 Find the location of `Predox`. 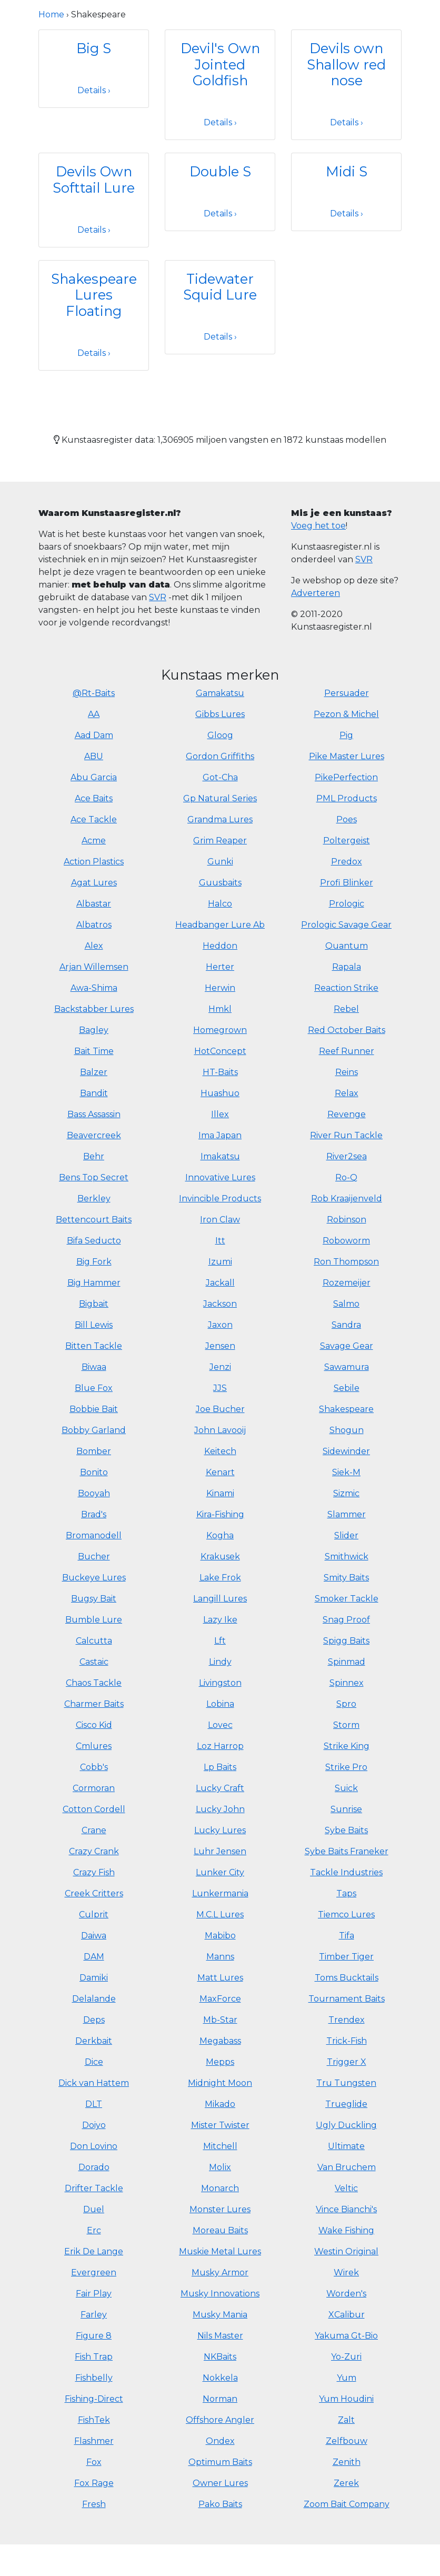

Predox is located at coordinates (346, 862).